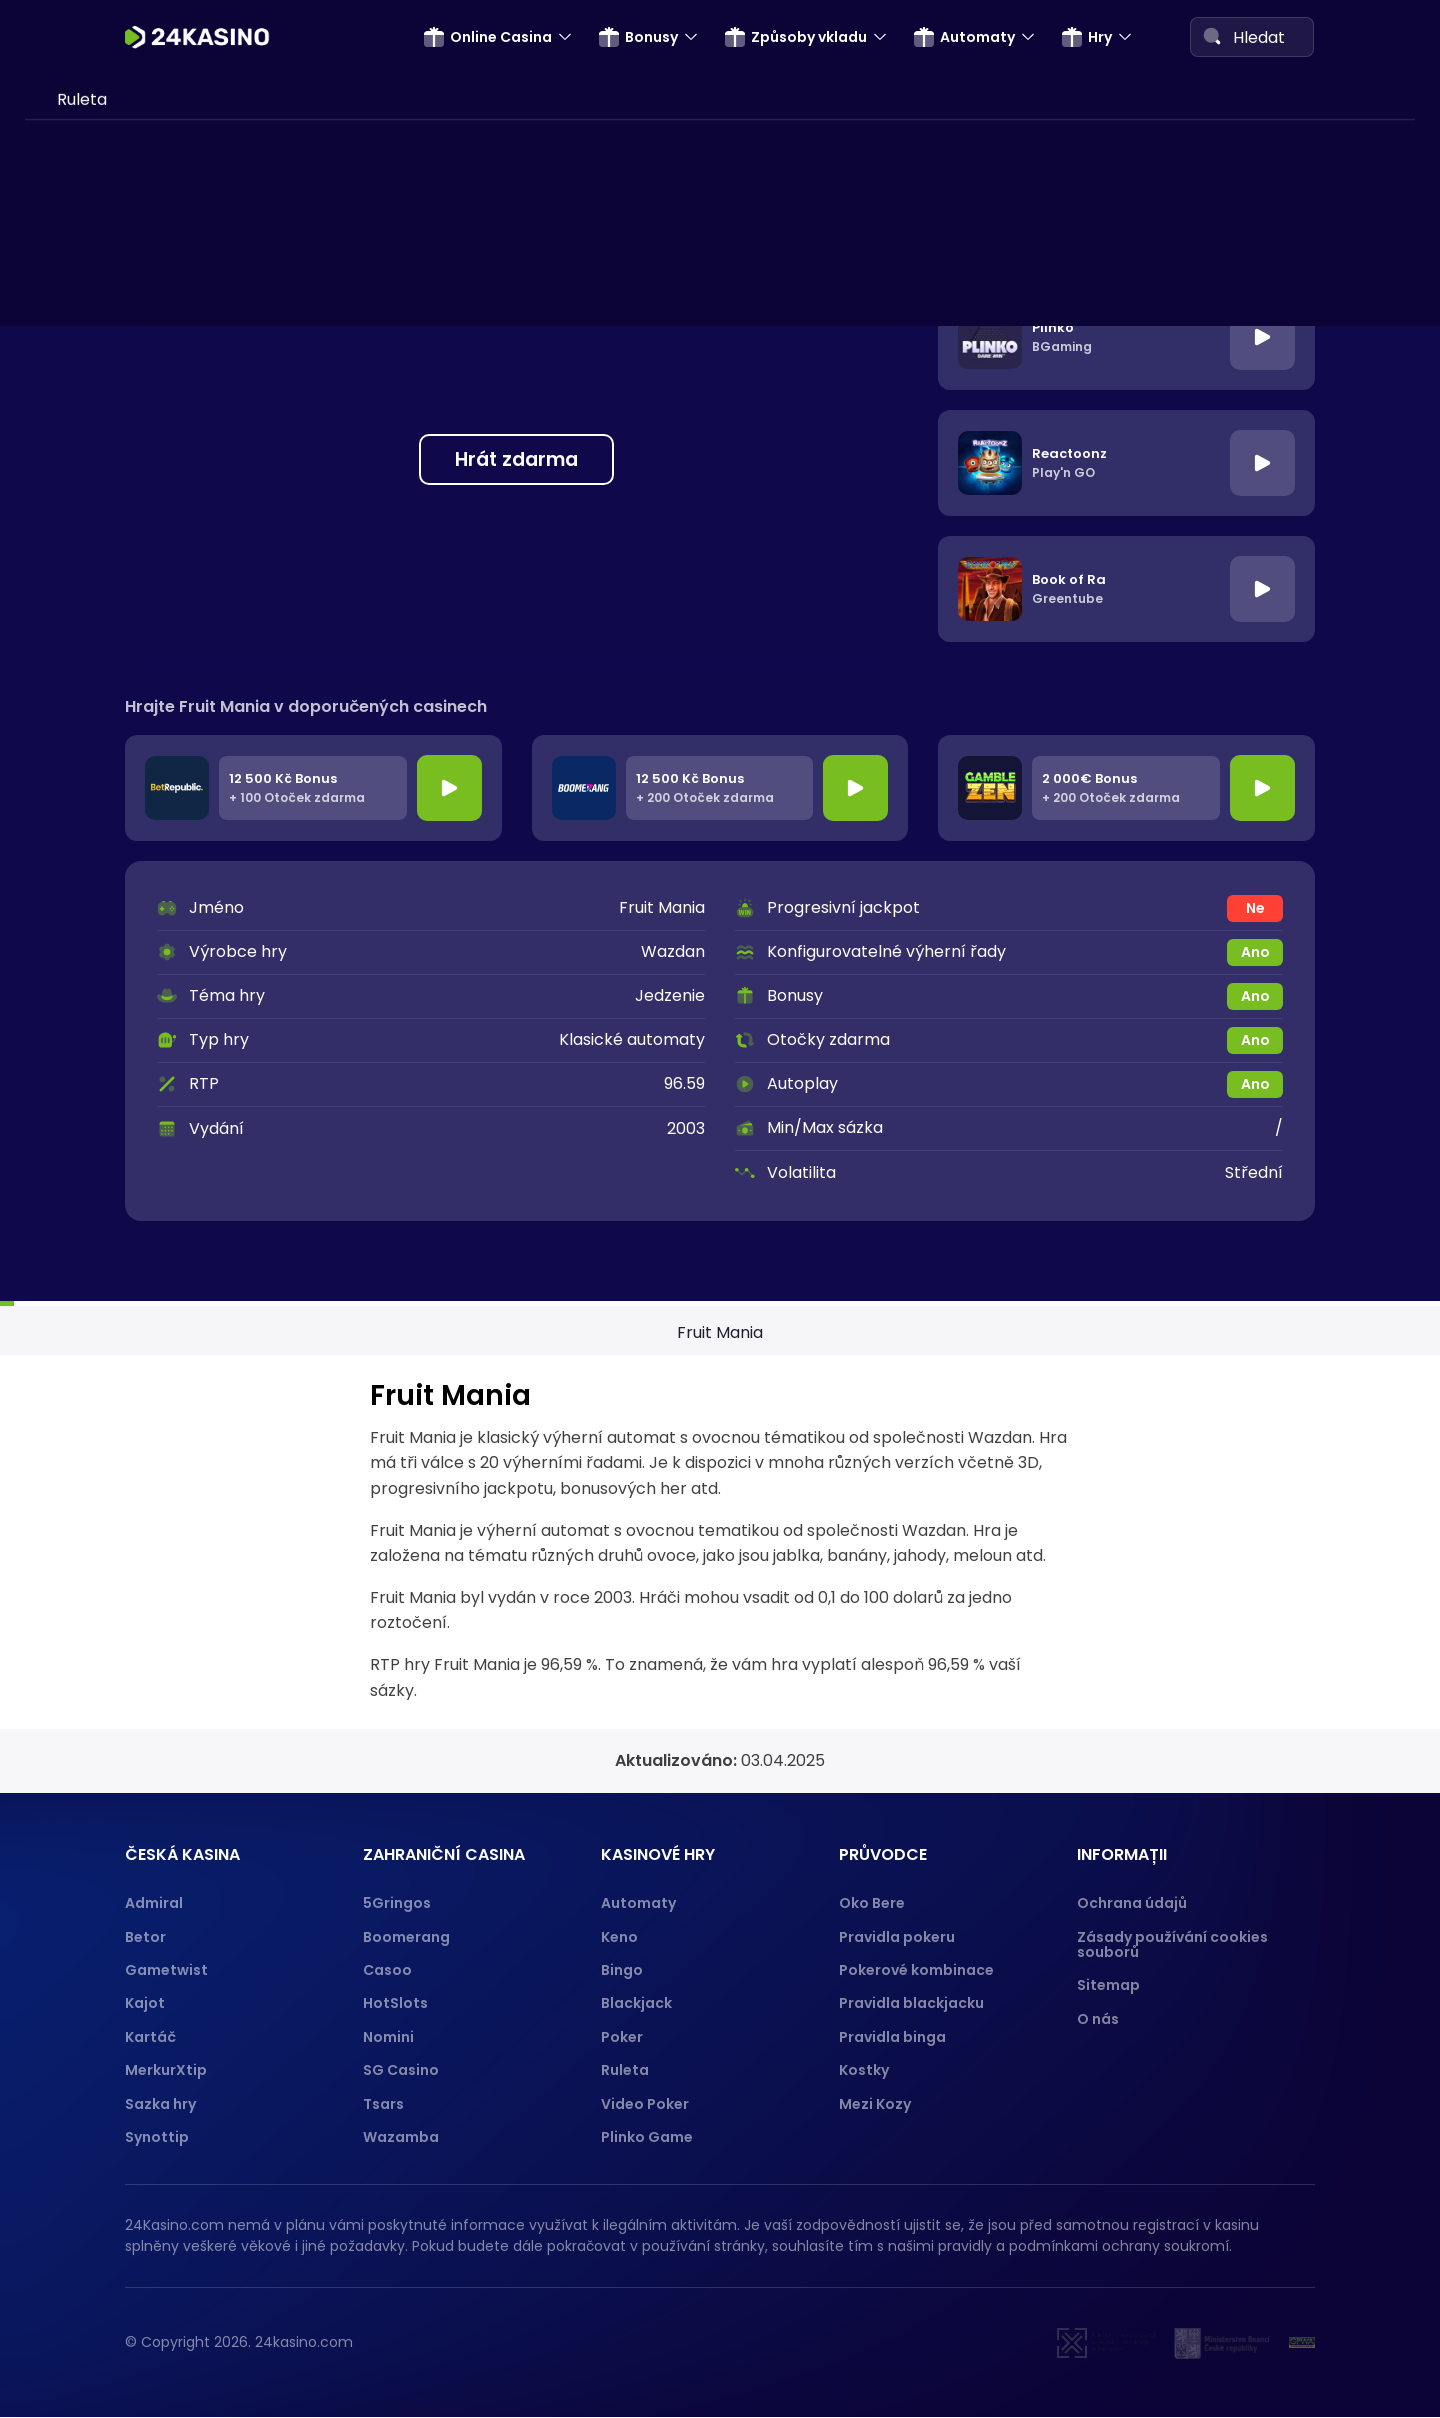  Describe the element at coordinates (488, 37) in the screenshot. I see `Online Casina` at that location.